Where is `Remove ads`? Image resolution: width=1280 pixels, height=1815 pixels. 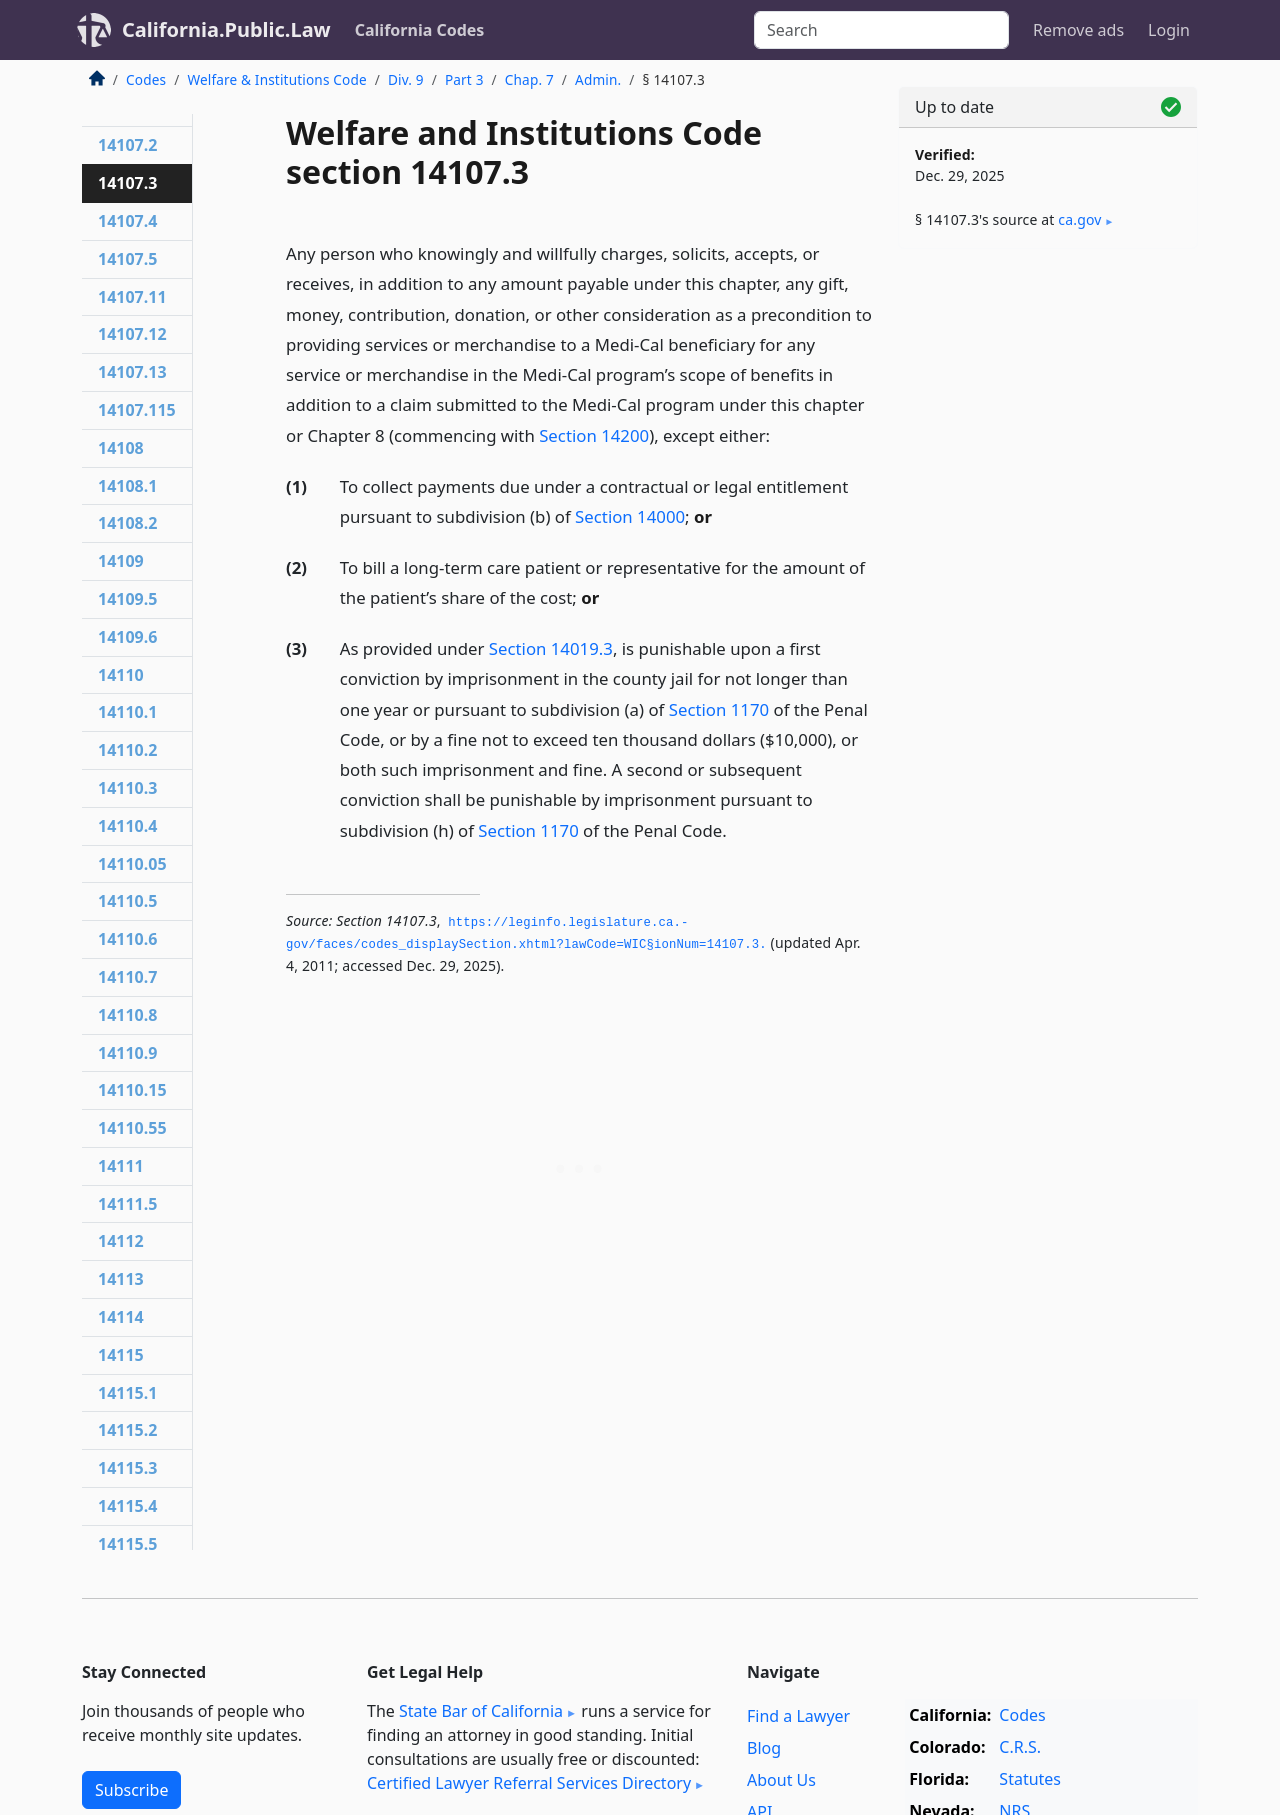
Remove ads is located at coordinates (1078, 30).